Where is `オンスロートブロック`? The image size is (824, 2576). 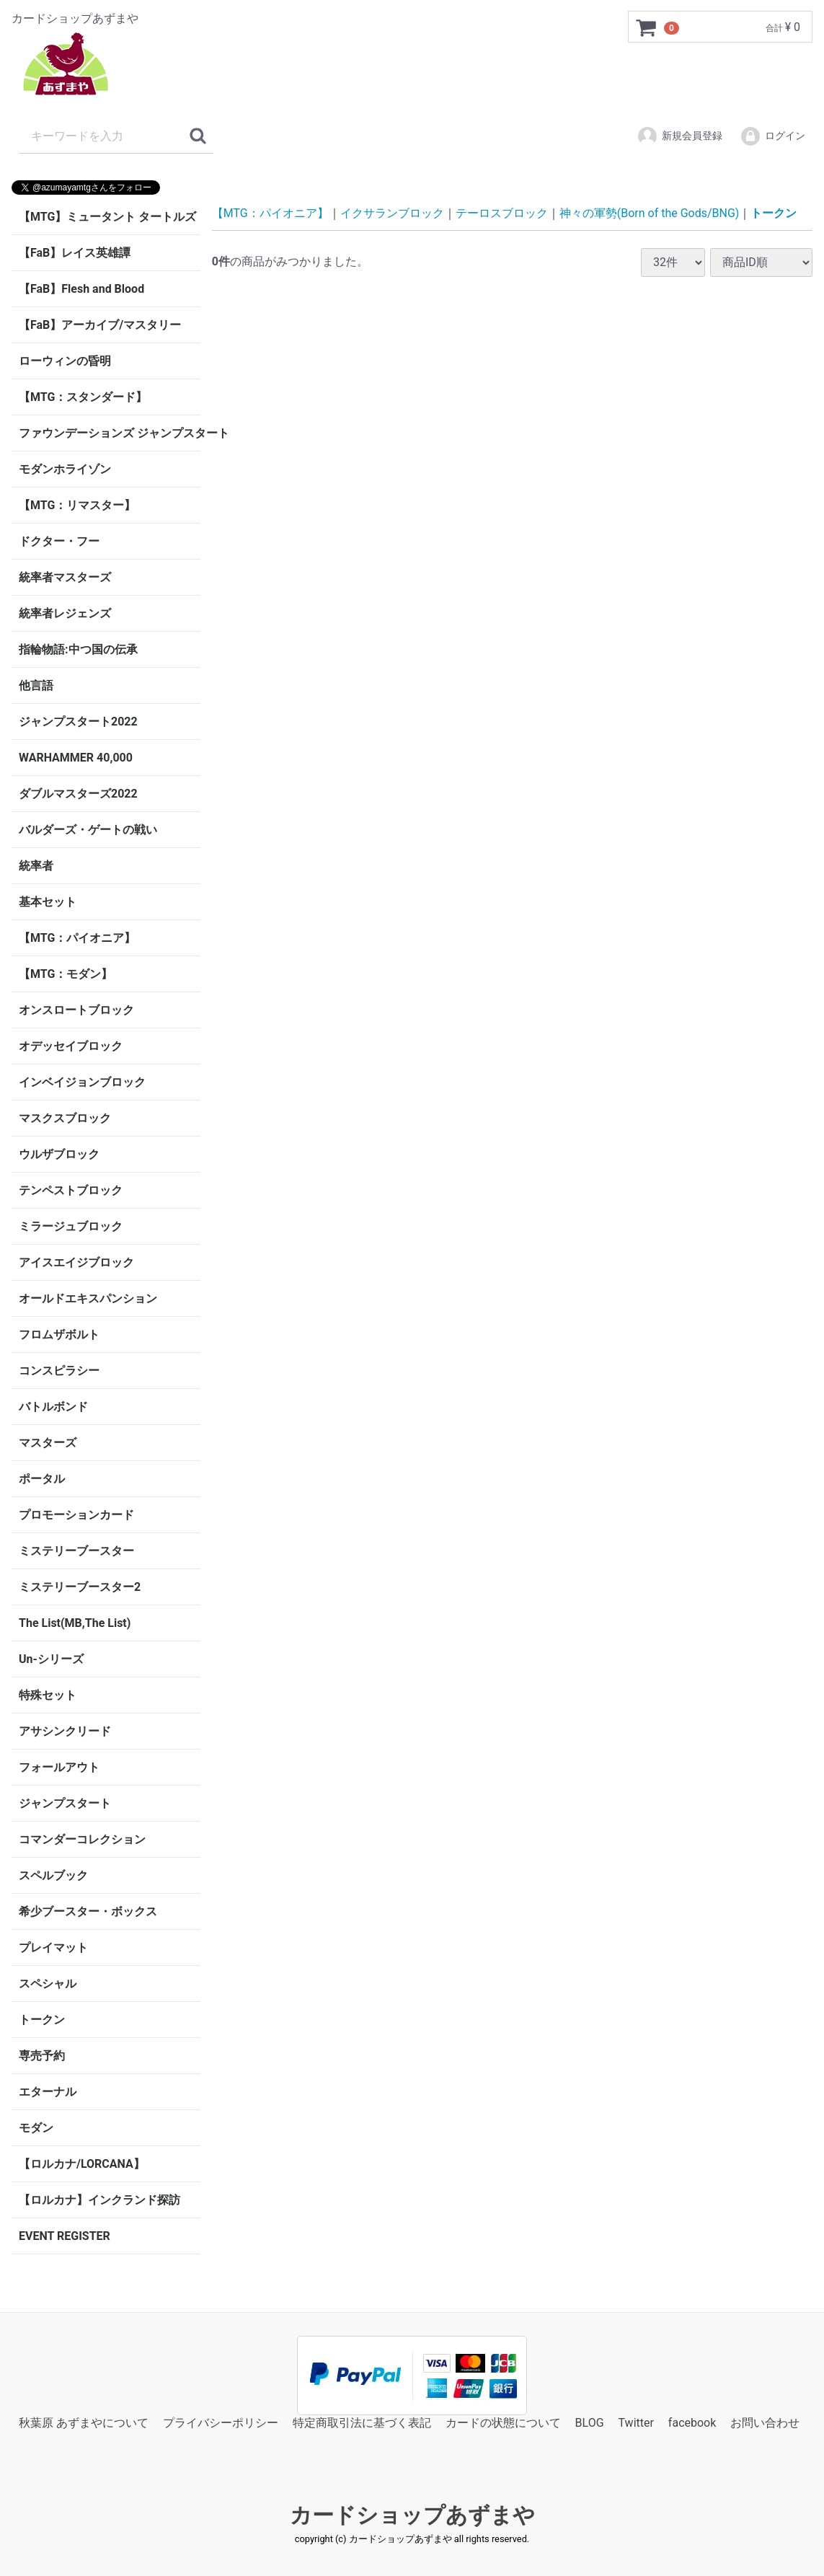 オンスロートブロック is located at coordinates (76, 1010).